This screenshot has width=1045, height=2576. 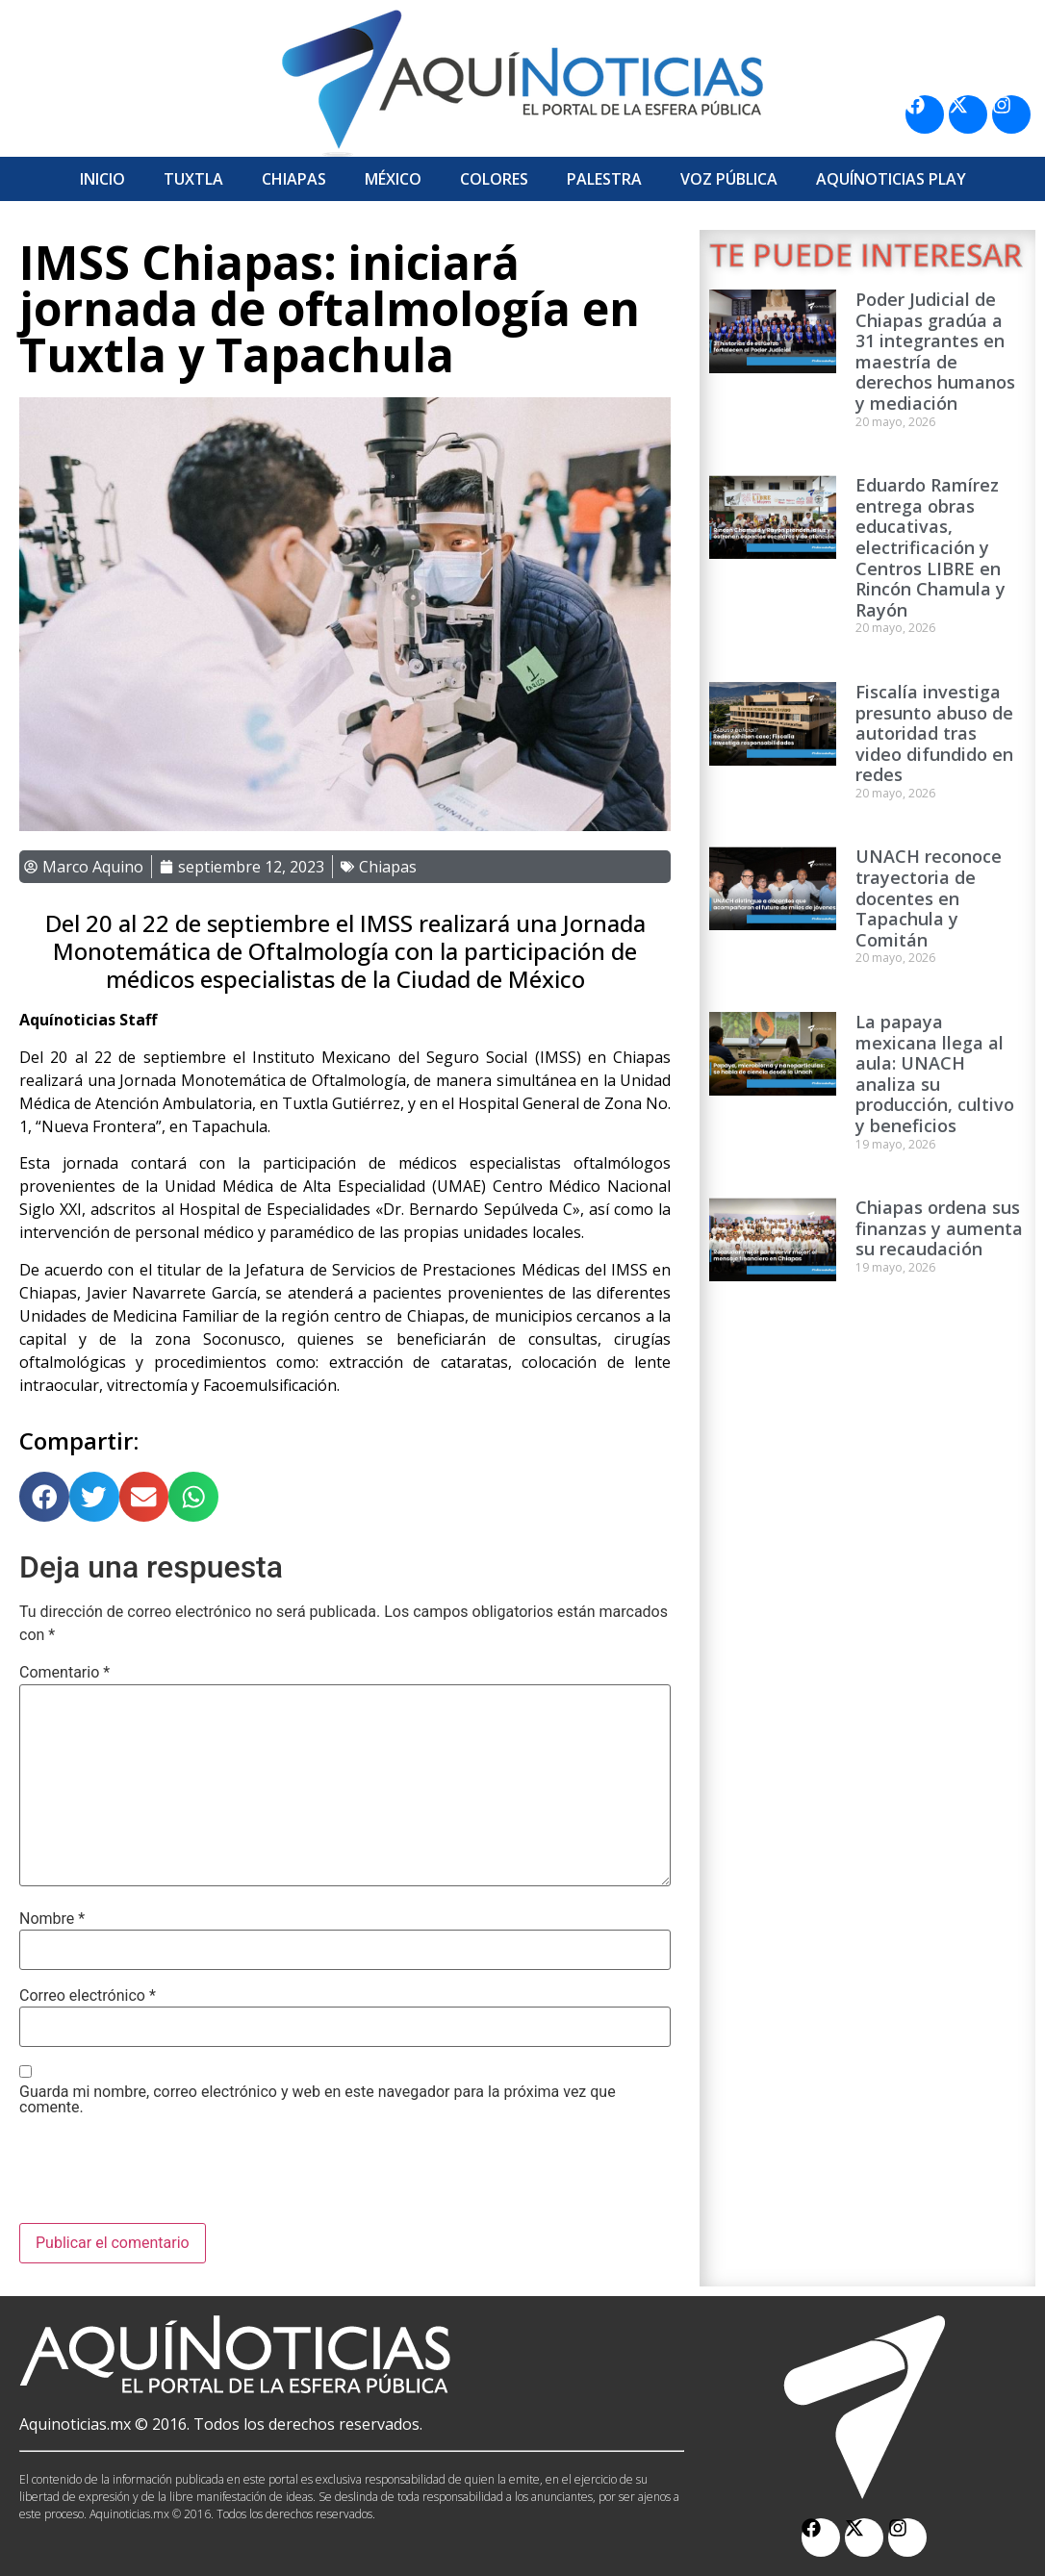 I want to click on Palestra, so click(x=604, y=178).